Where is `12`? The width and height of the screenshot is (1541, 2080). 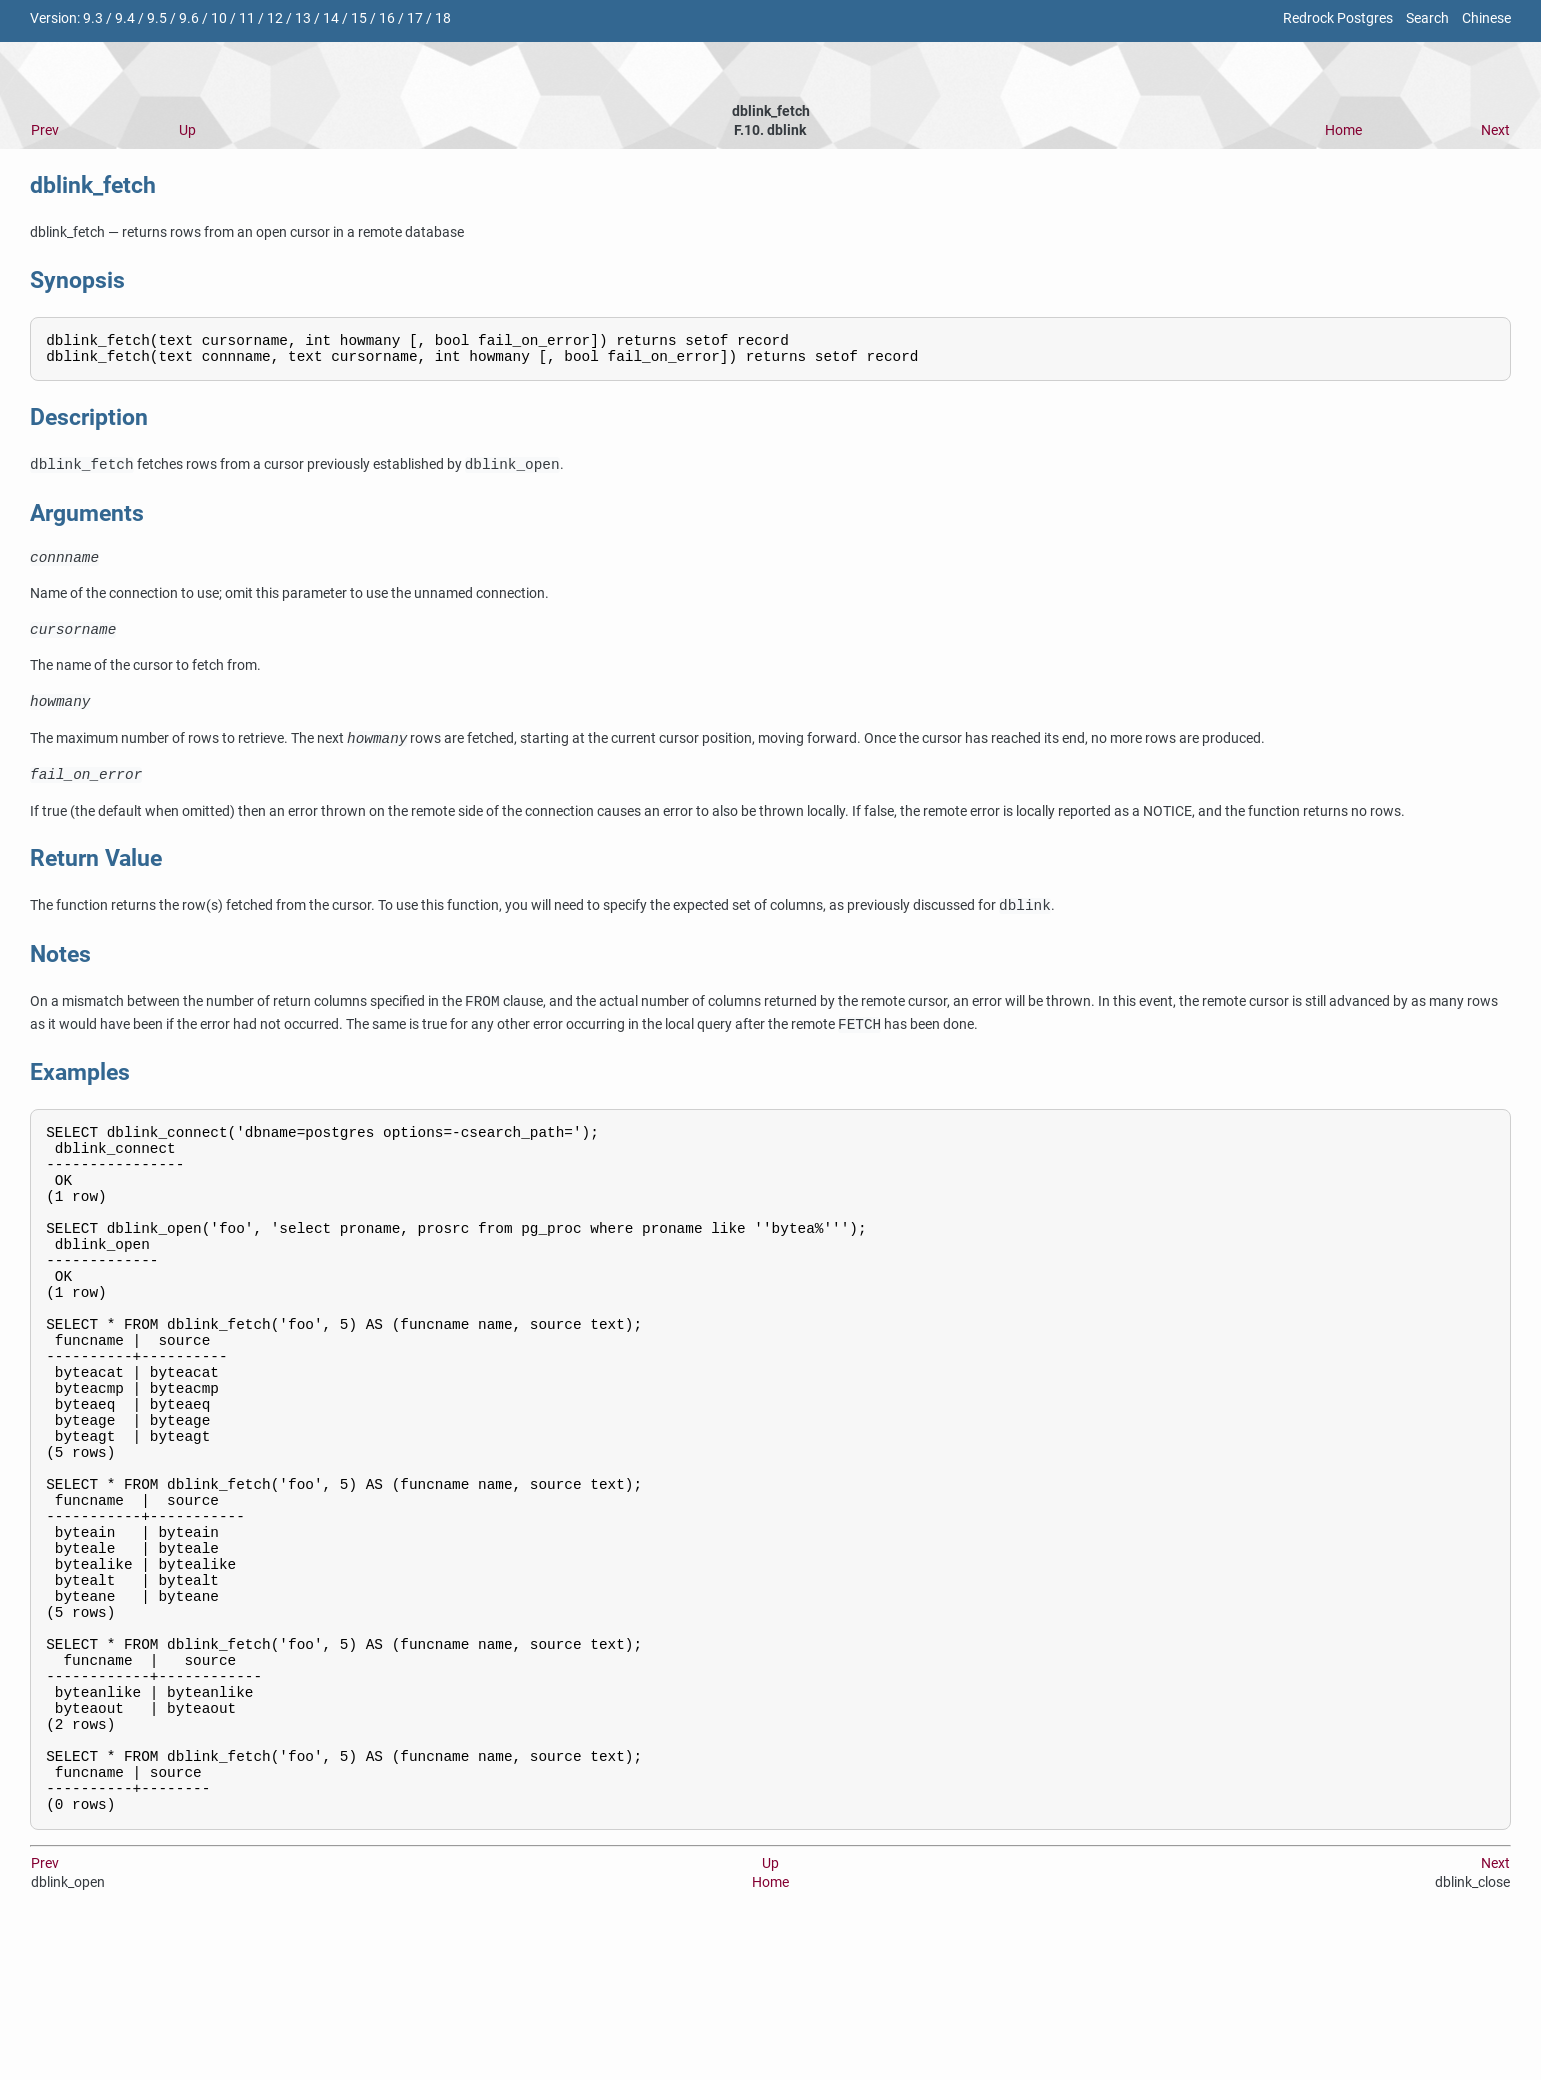 12 is located at coordinates (275, 18).